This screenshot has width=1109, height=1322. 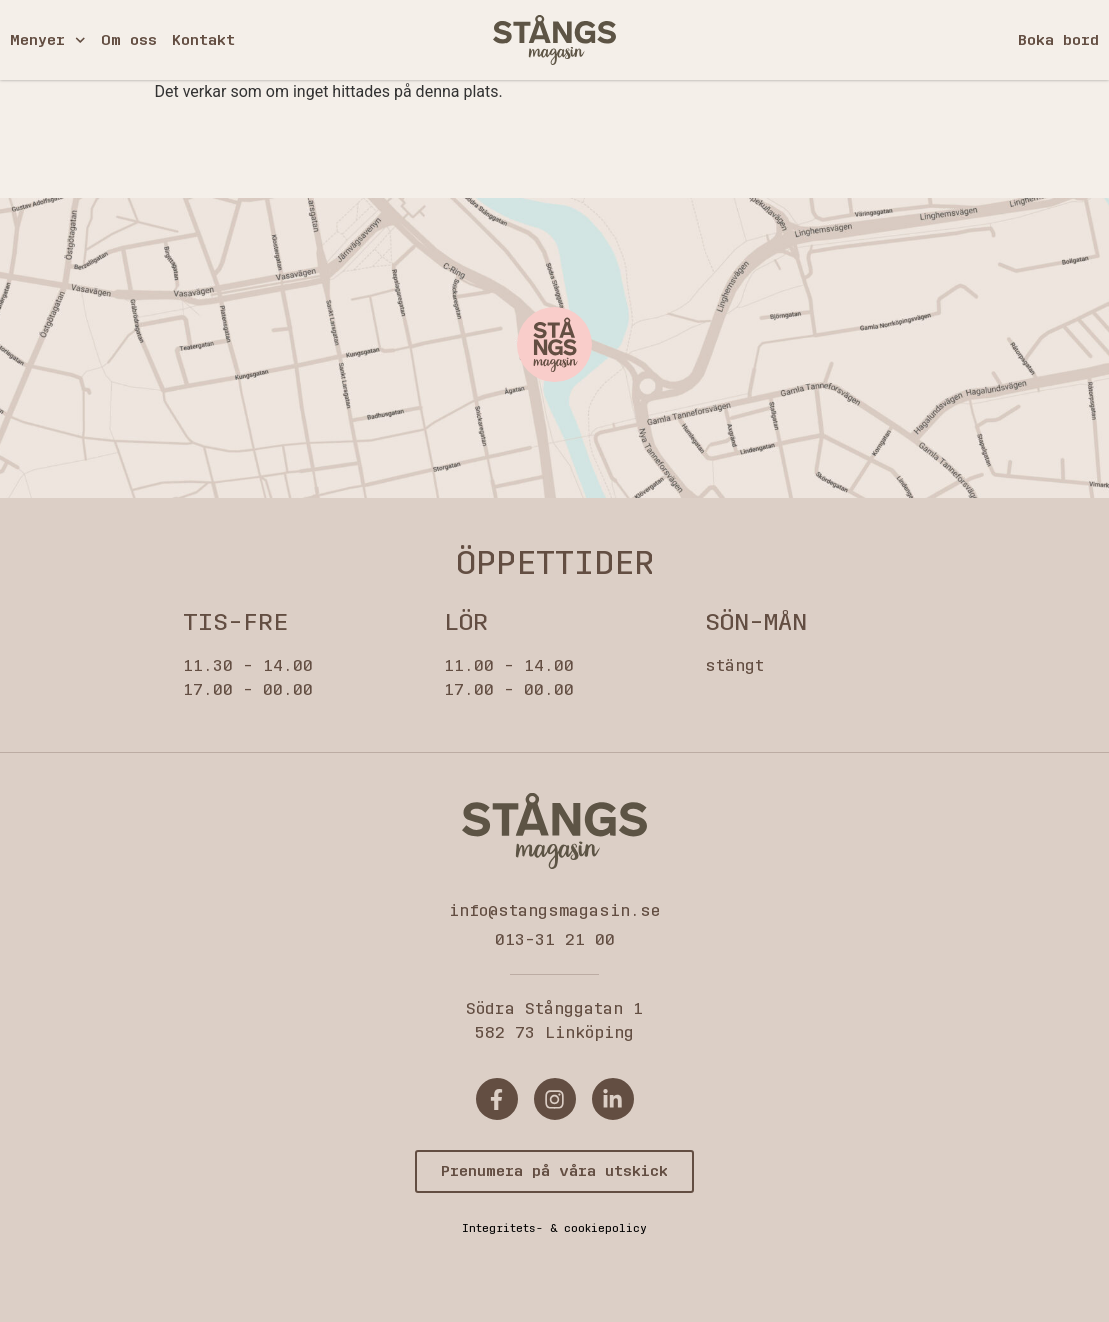 I want to click on Integritets- & cookiepolicy, so click(x=554, y=1228).